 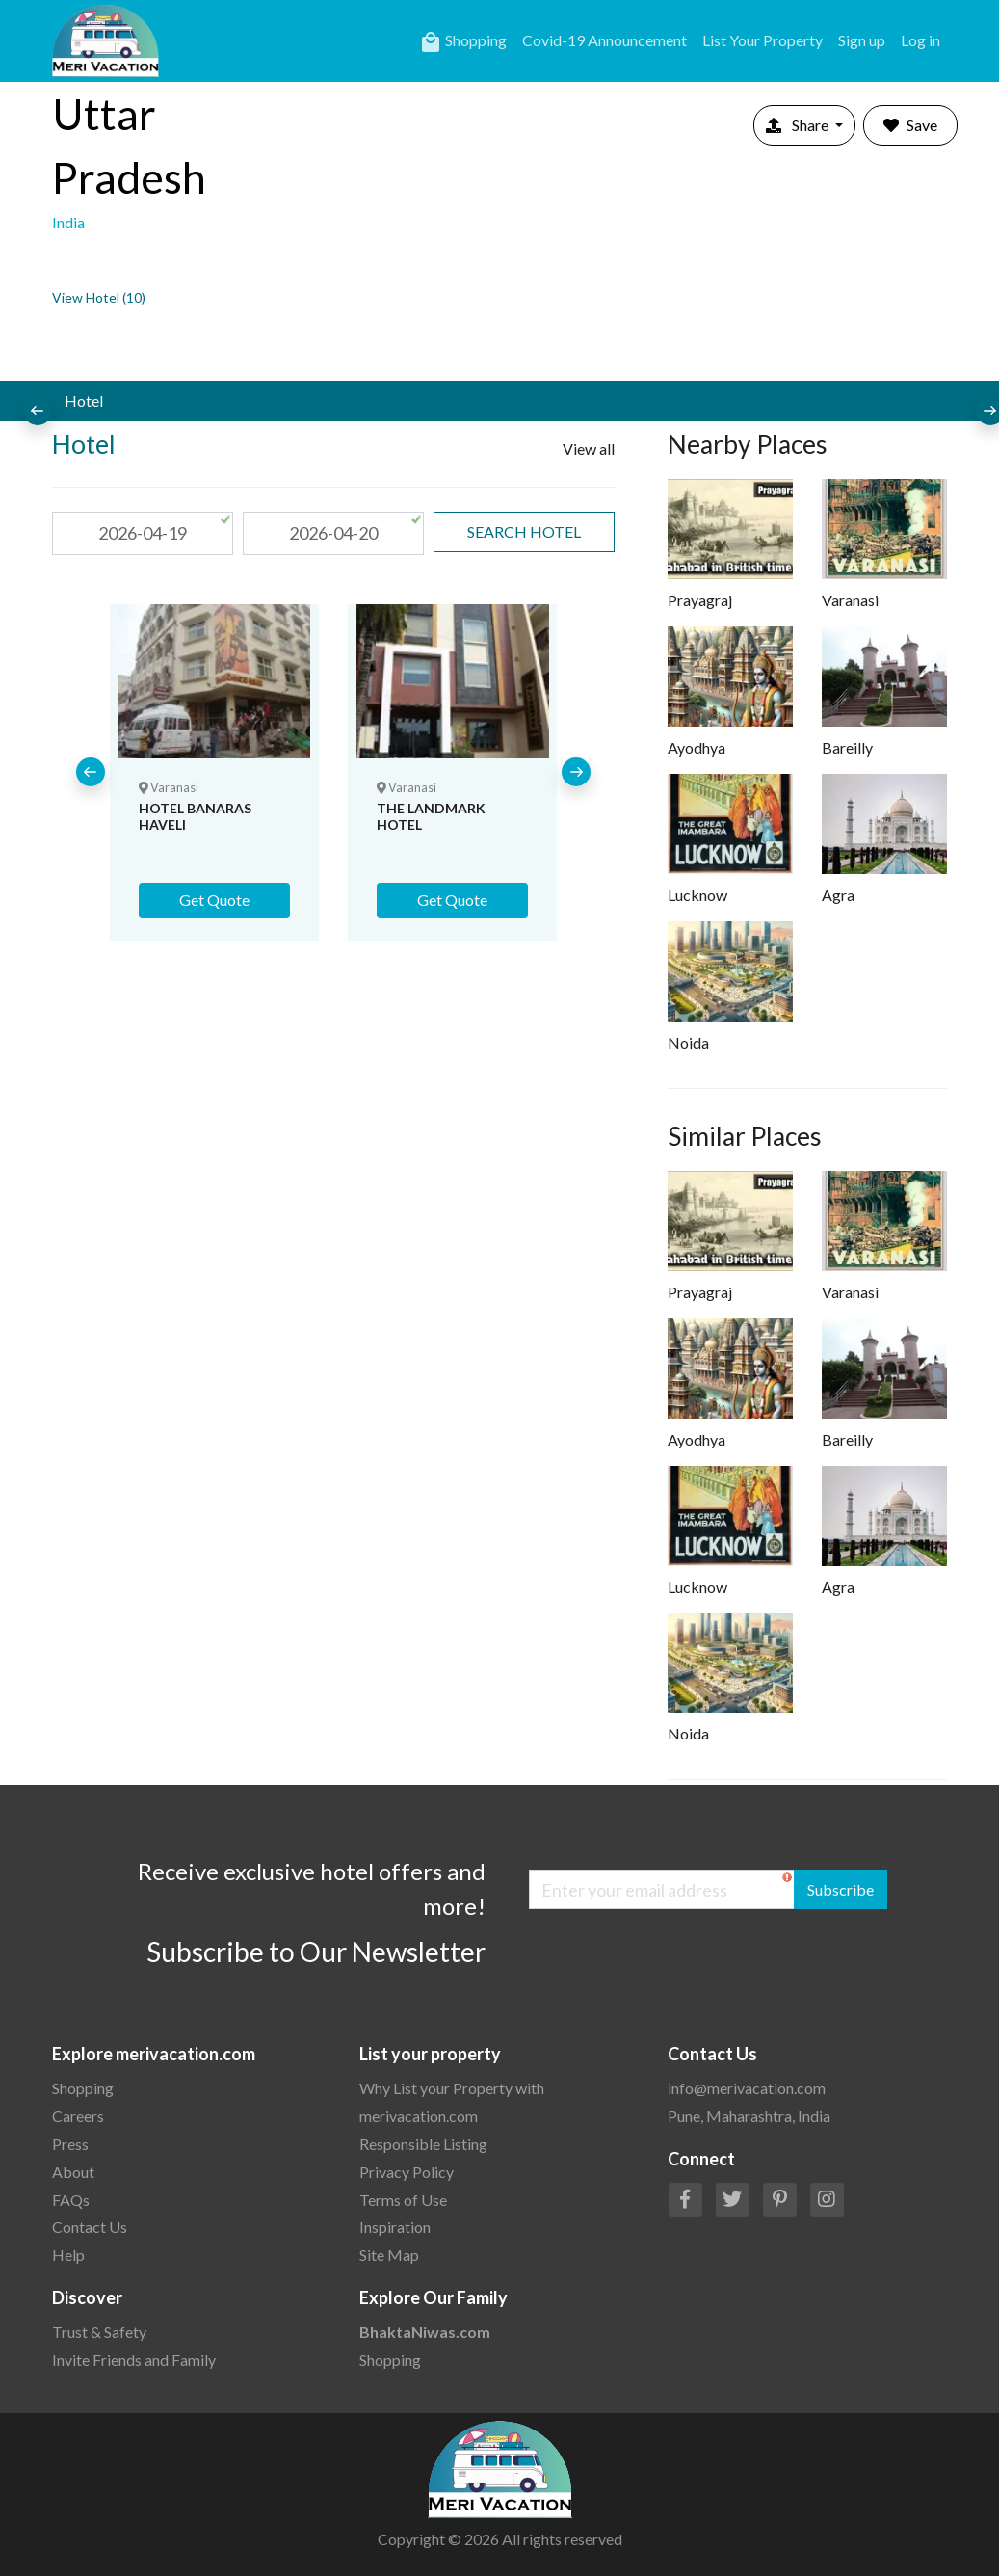 What do you see at coordinates (70, 2144) in the screenshot?
I see `Press` at bounding box center [70, 2144].